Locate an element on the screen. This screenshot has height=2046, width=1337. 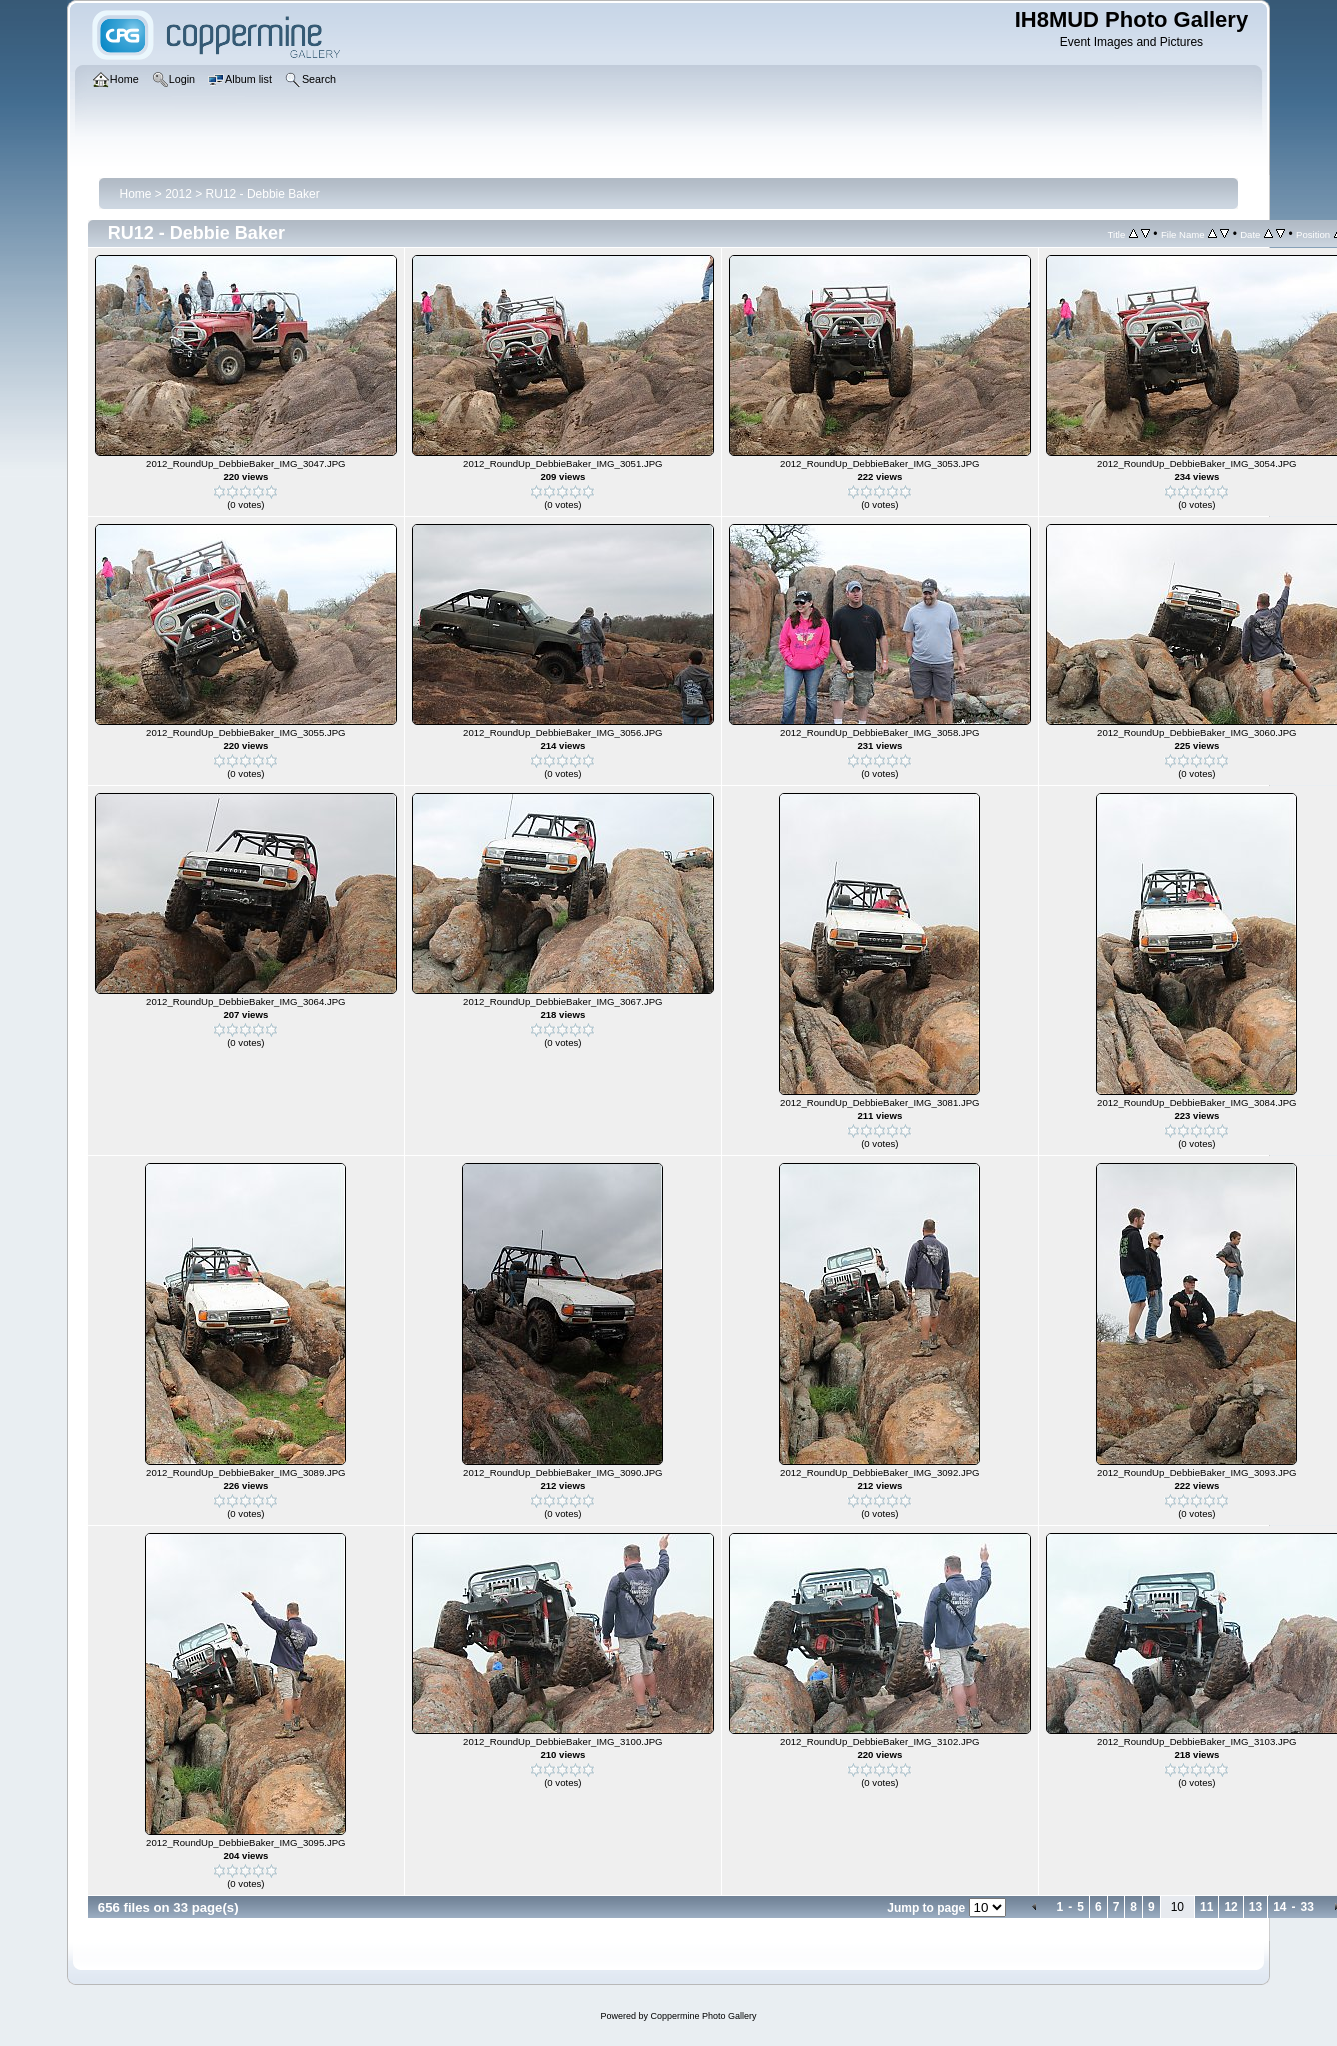
Home is located at coordinates (135, 194).